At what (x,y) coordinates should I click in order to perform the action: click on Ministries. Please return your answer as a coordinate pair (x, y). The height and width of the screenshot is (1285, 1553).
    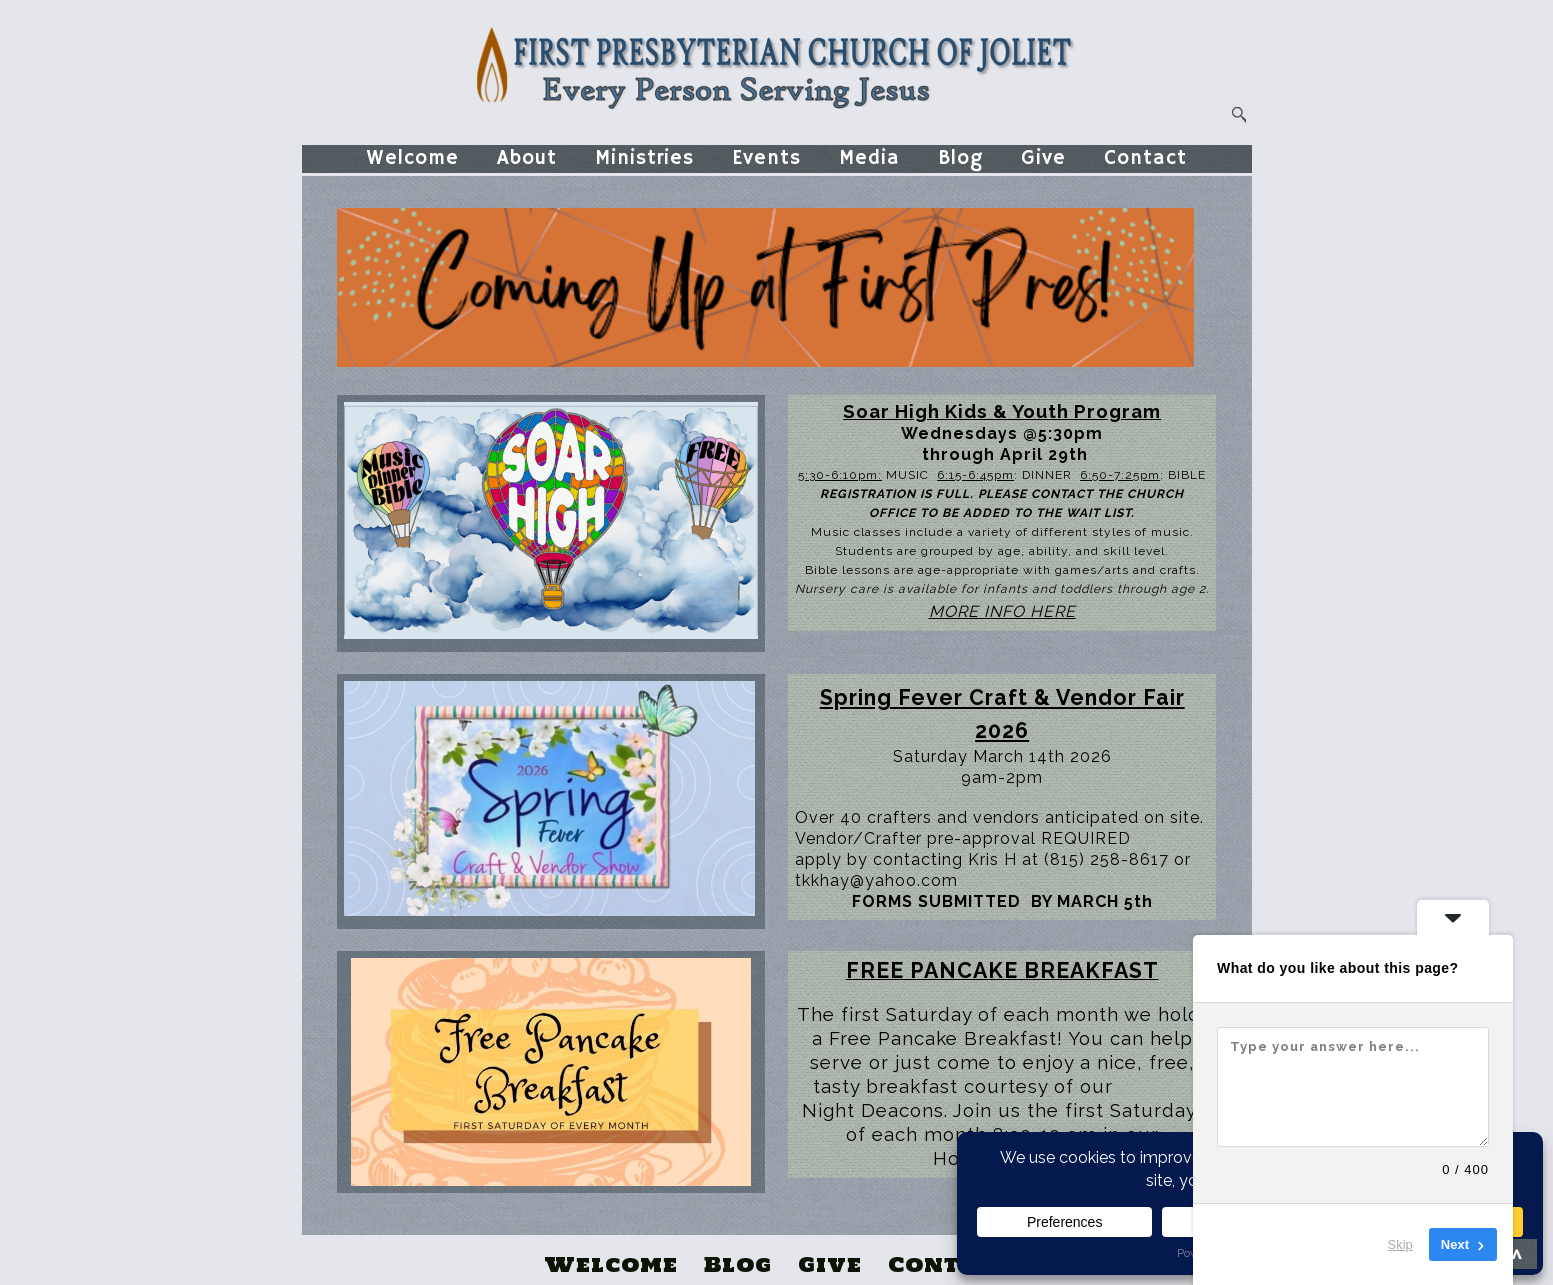
    Looking at the image, I should click on (644, 158).